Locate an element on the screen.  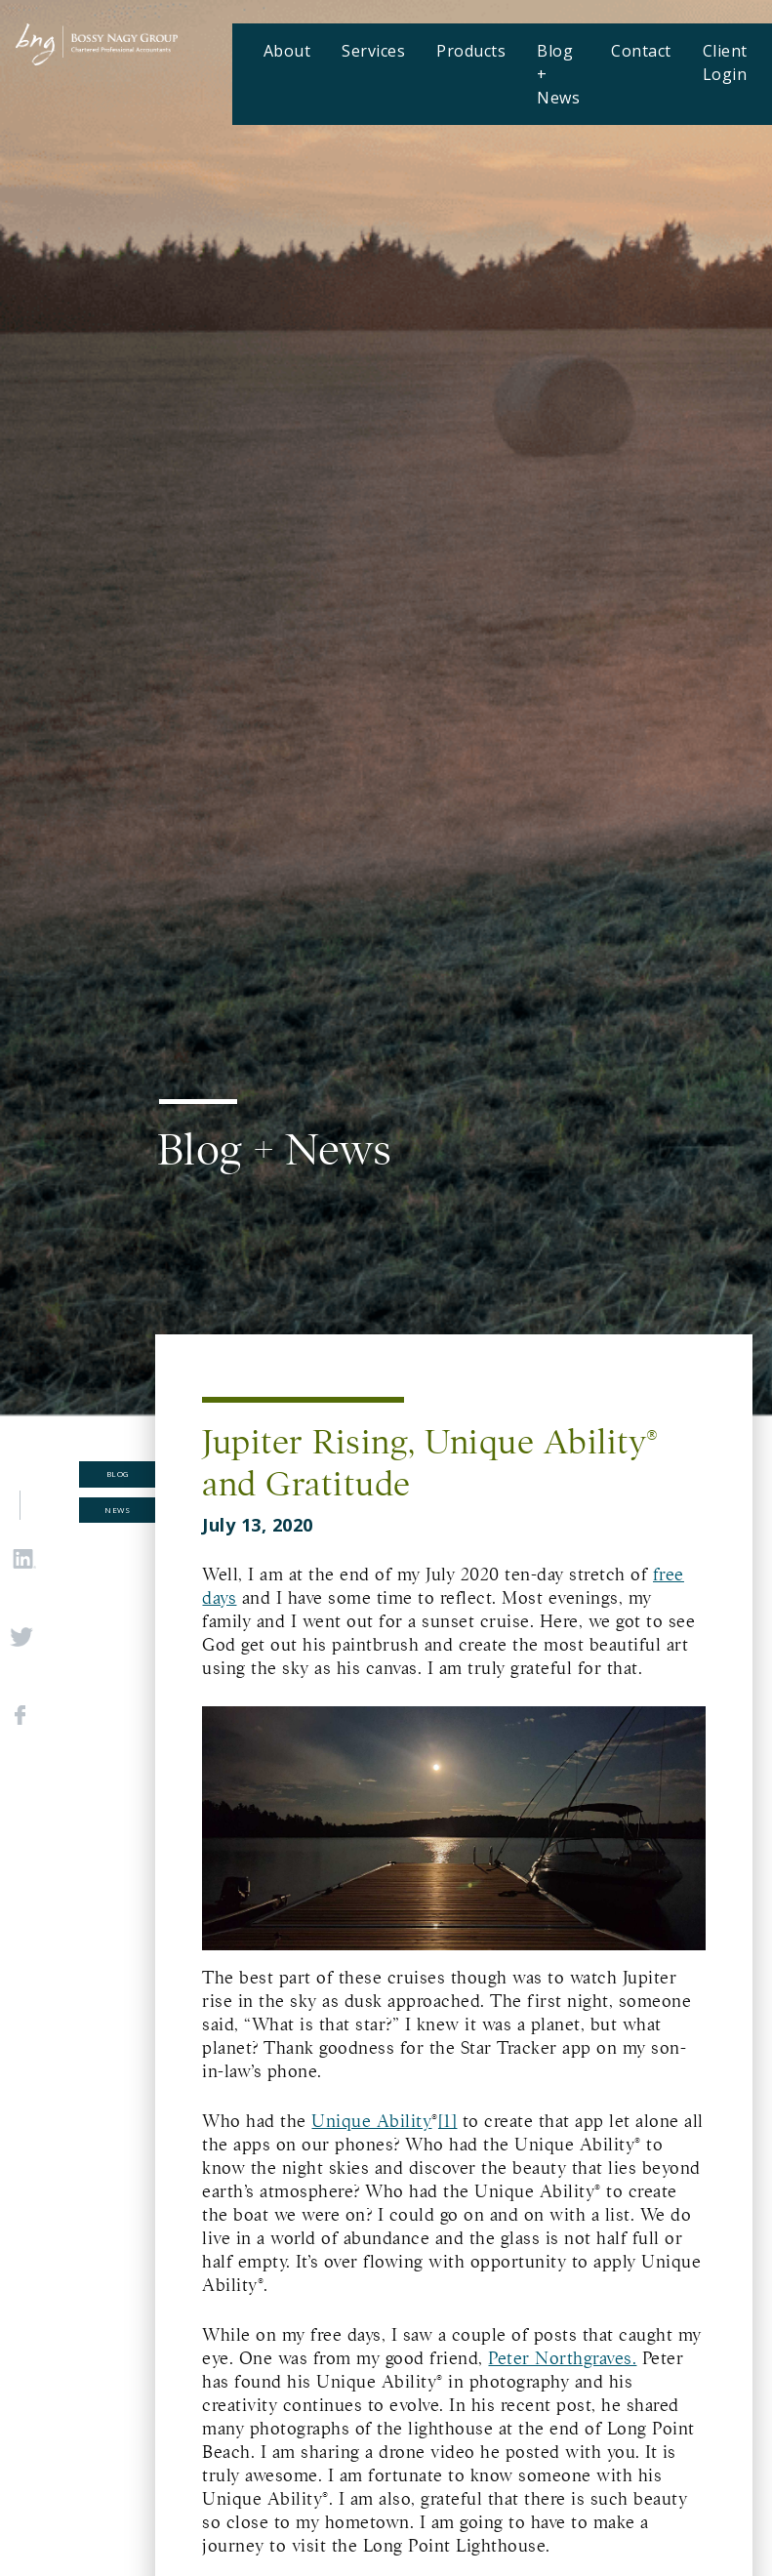
About is located at coordinates (287, 50).